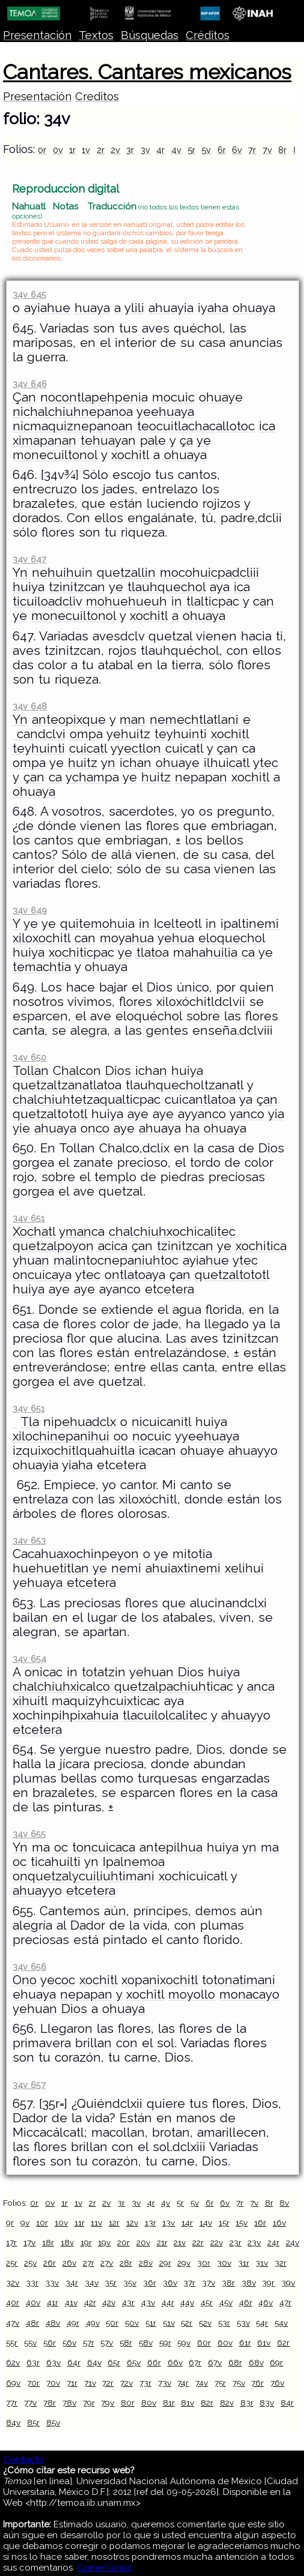 The height and width of the screenshot is (2576, 304). Describe the element at coordinates (126, 2263) in the screenshot. I see `28r` at that location.